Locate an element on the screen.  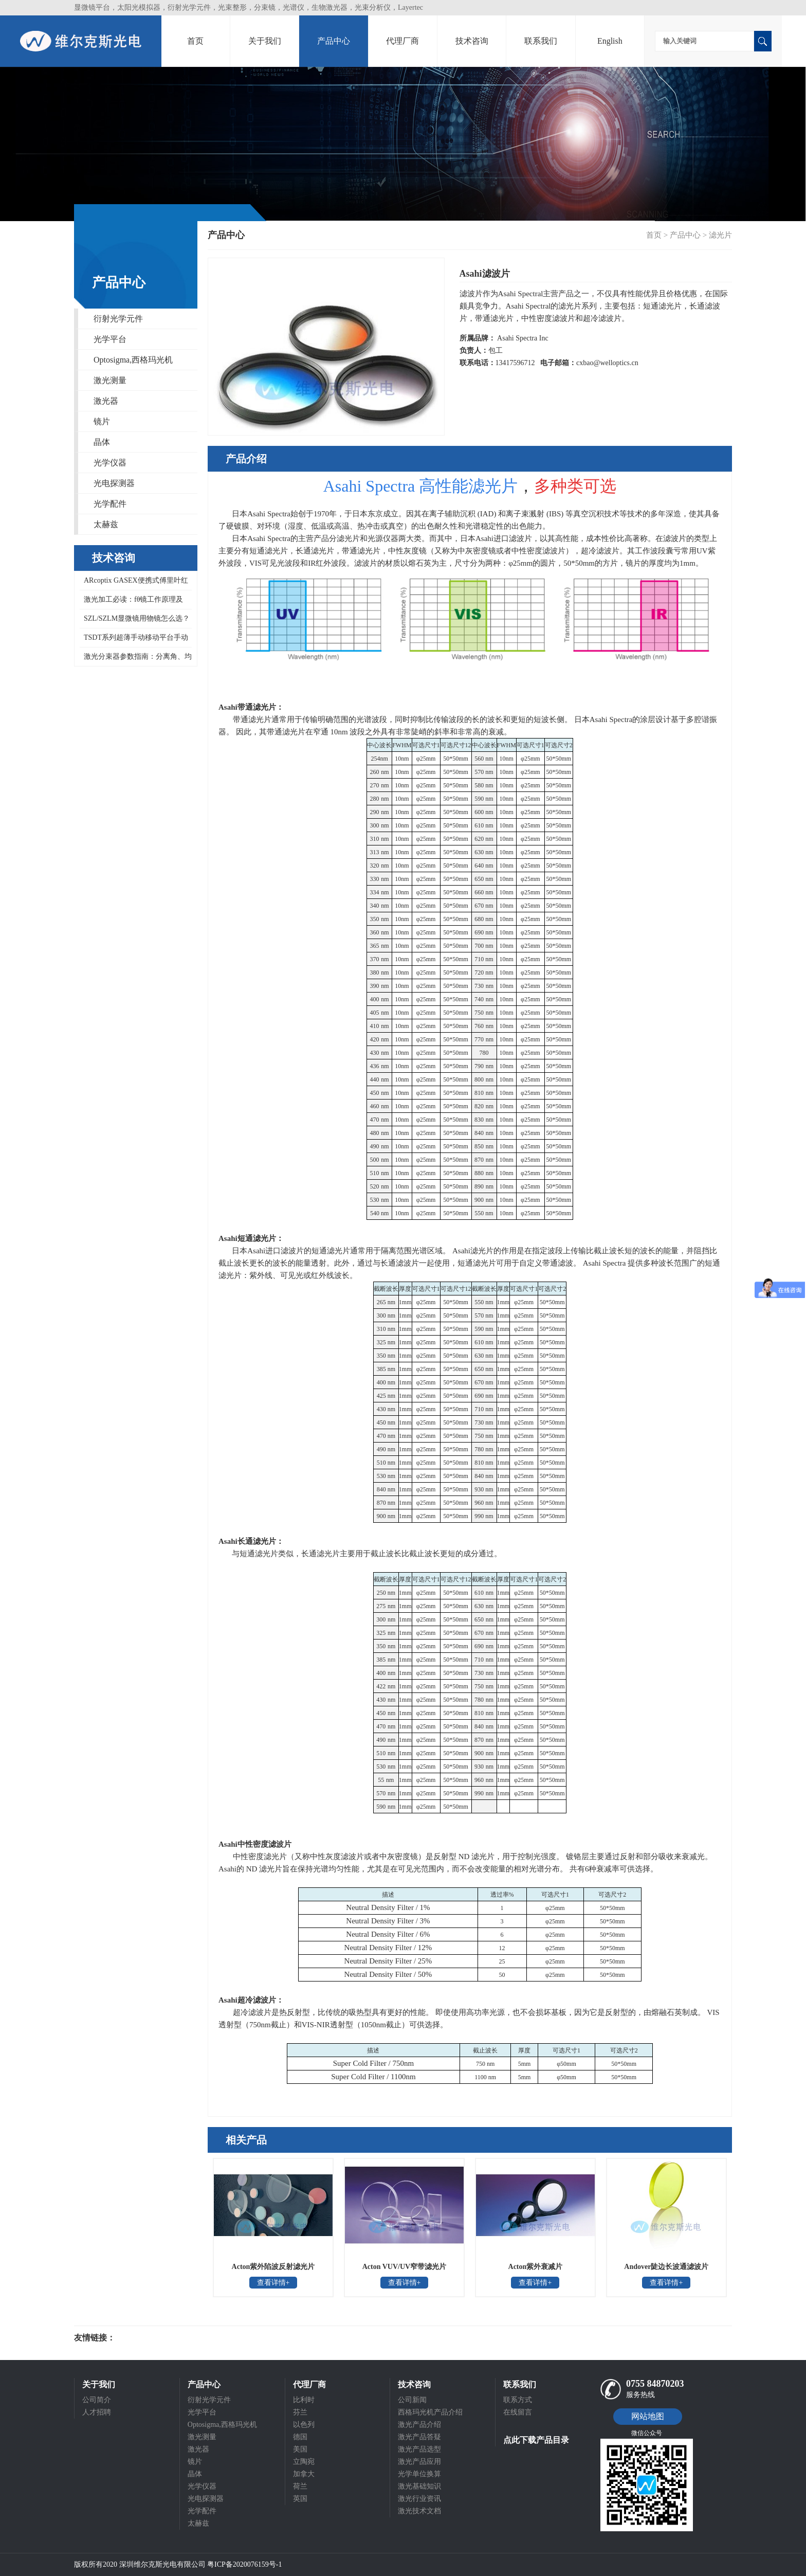
激光产品介绍 is located at coordinates (419, 2424).